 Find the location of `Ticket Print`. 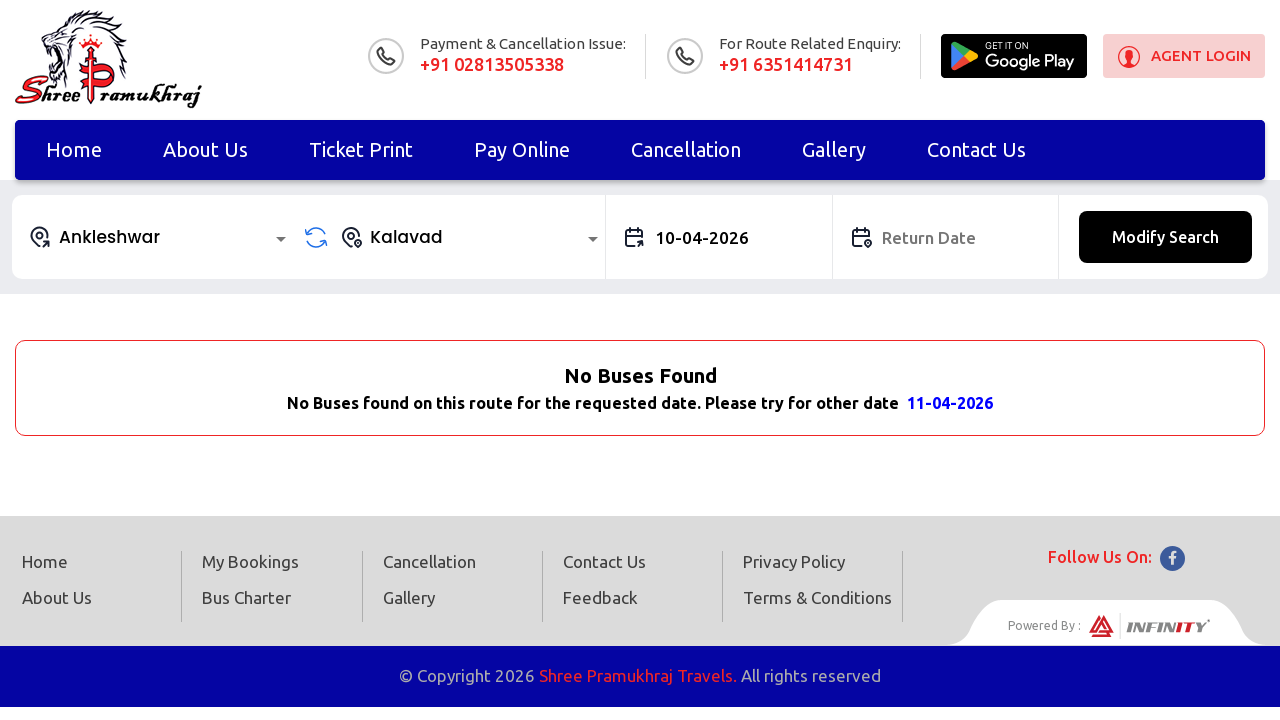

Ticket Print is located at coordinates (361, 149).